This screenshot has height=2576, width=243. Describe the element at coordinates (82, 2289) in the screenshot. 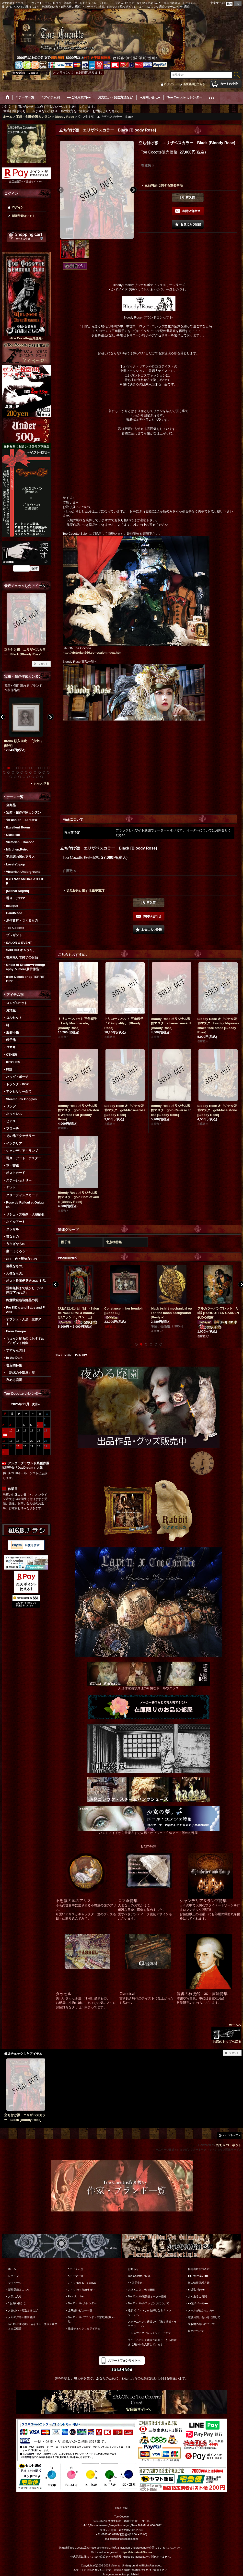

I see `。*・. Item Ranking*・.` at that location.